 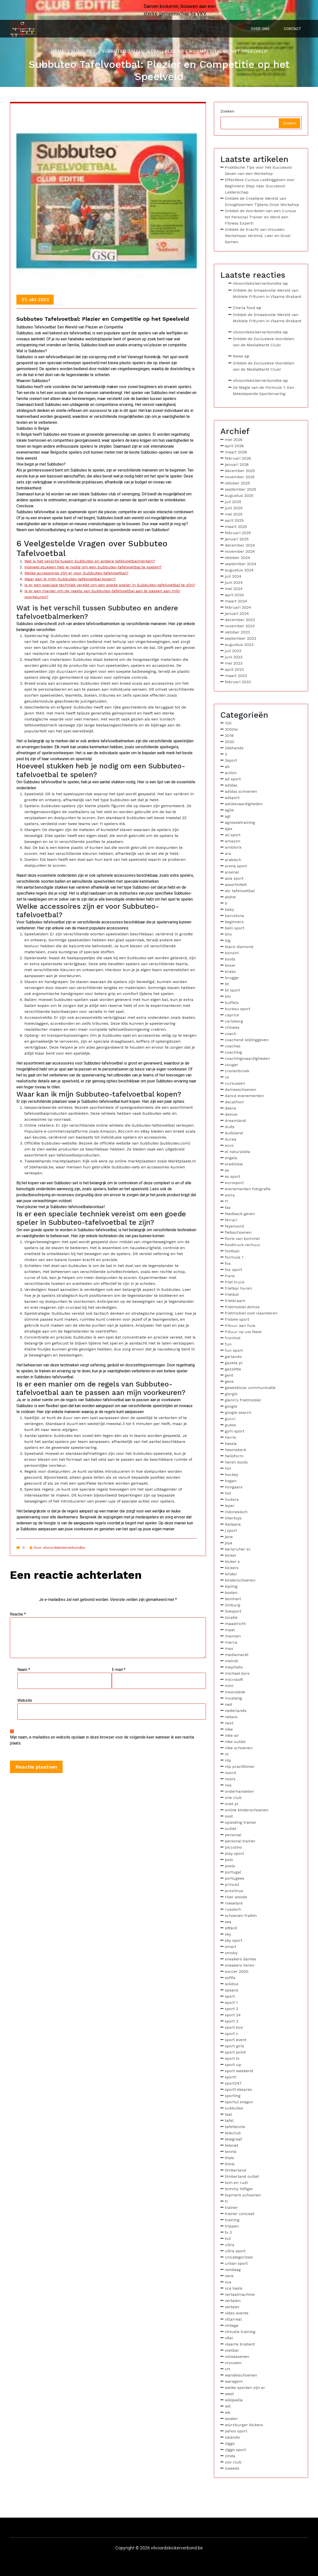 What do you see at coordinates (236, 2313) in the screenshot?
I see `video events` at bounding box center [236, 2313].